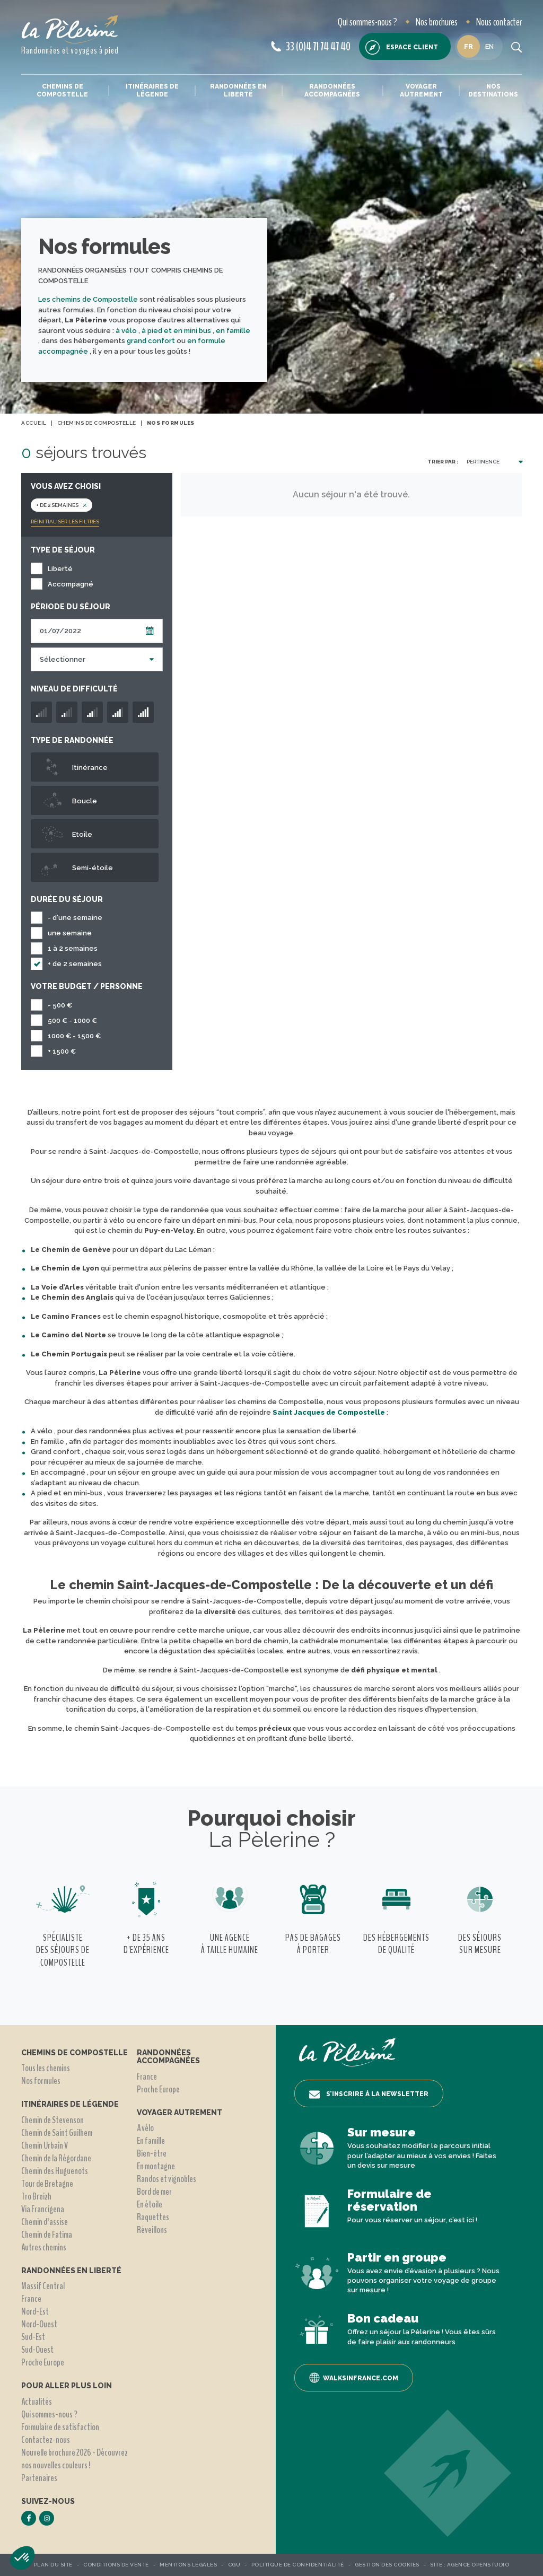 The height and width of the screenshot is (2576, 543). I want to click on 33 (0)4 71 74 47 40, so click(311, 46).